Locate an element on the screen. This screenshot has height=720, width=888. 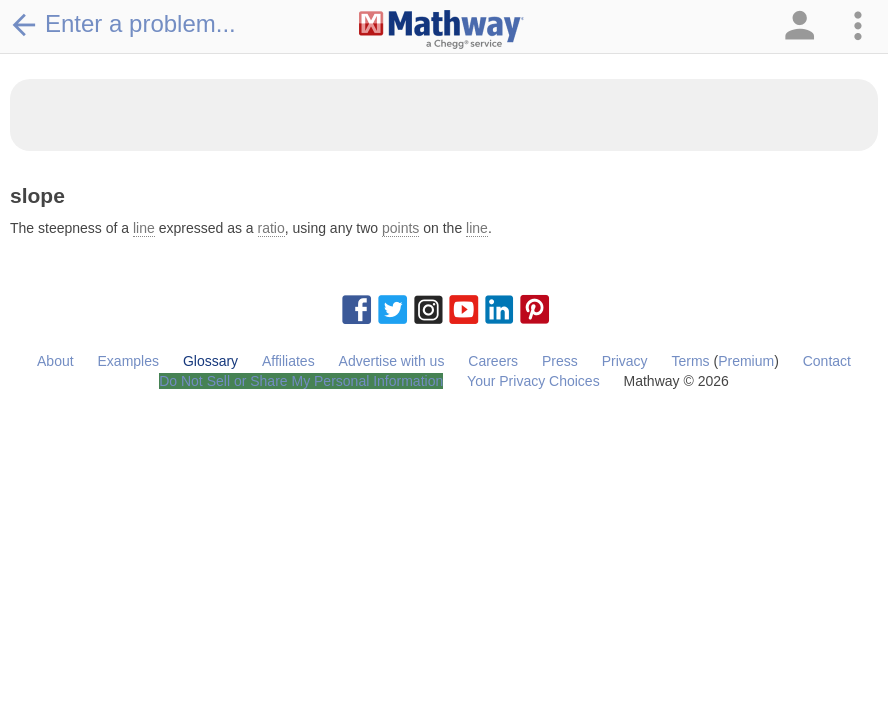
Privacy is located at coordinates (625, 361).